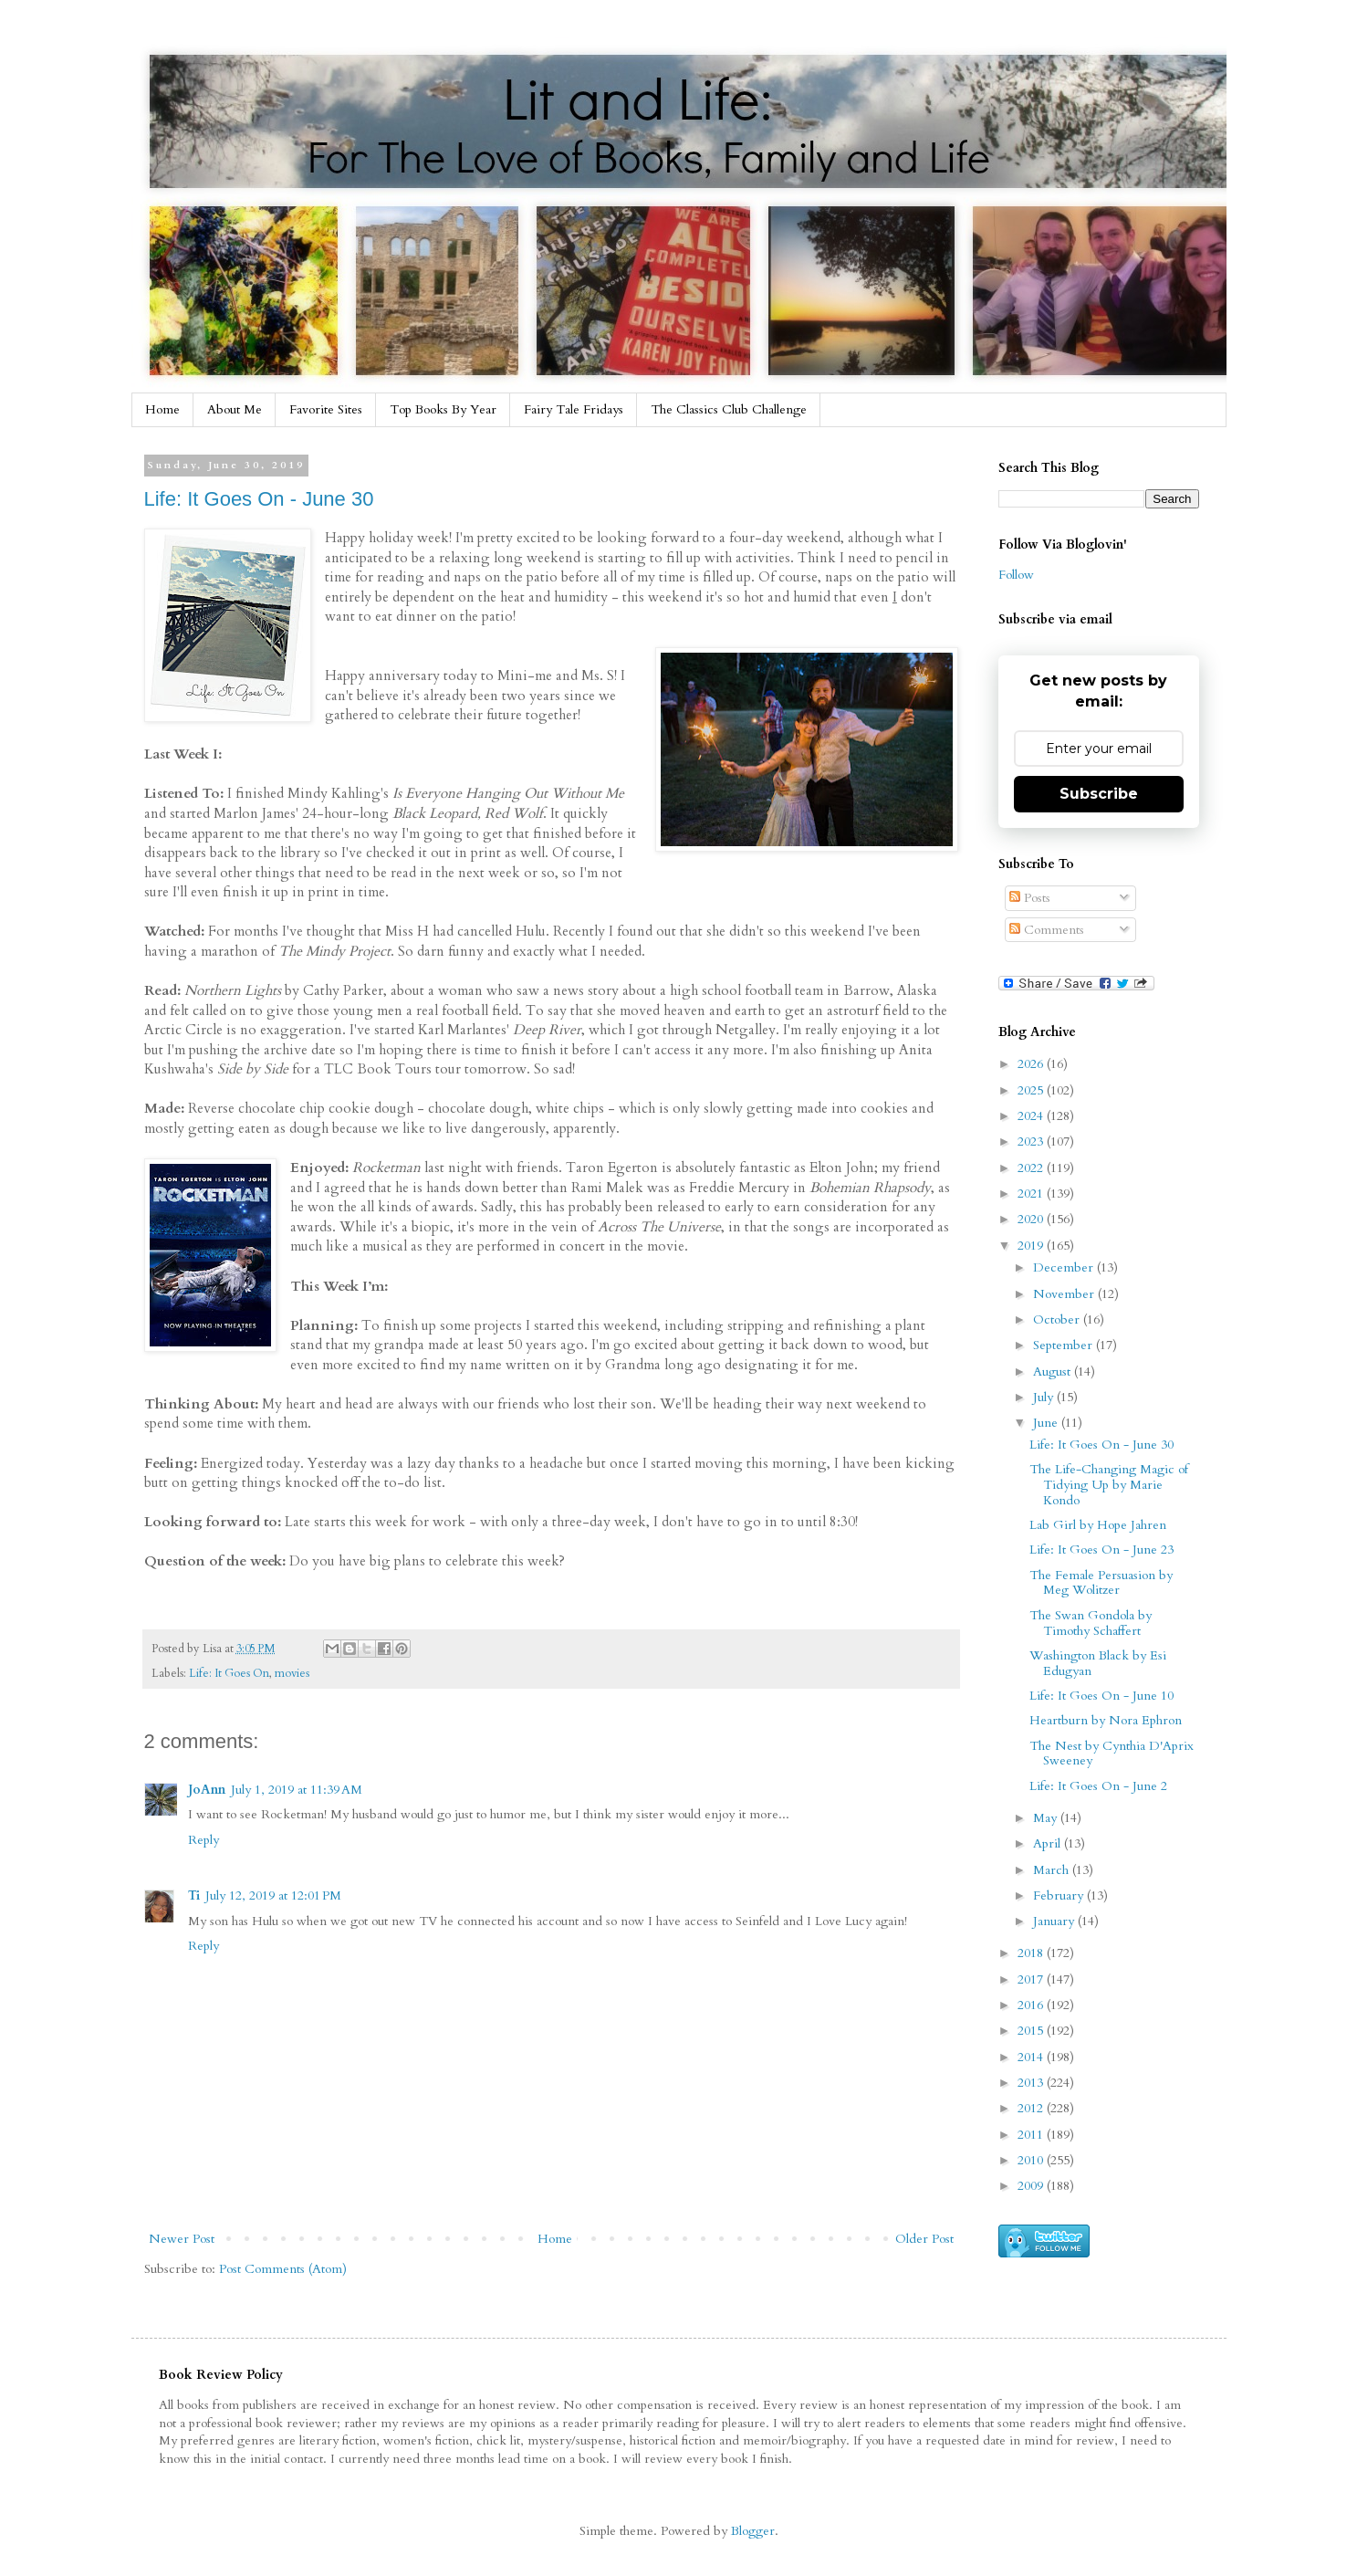 The image size is (1357, 2576). What do you see at coordinates (1055, 1921) in the screenshot?
I see `January` at bounding box center [1055, 1921].